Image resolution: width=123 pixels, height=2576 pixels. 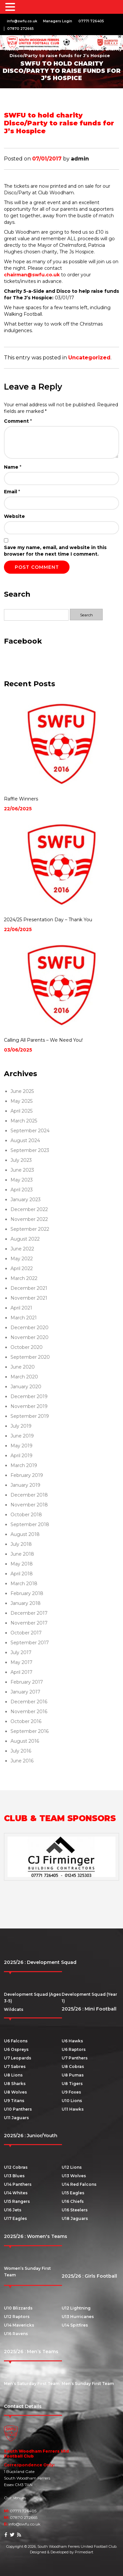 What do you see at coordinates (26, 1633) in the screenshot?
I see `October 2017` at bounding box center [26, 1633].